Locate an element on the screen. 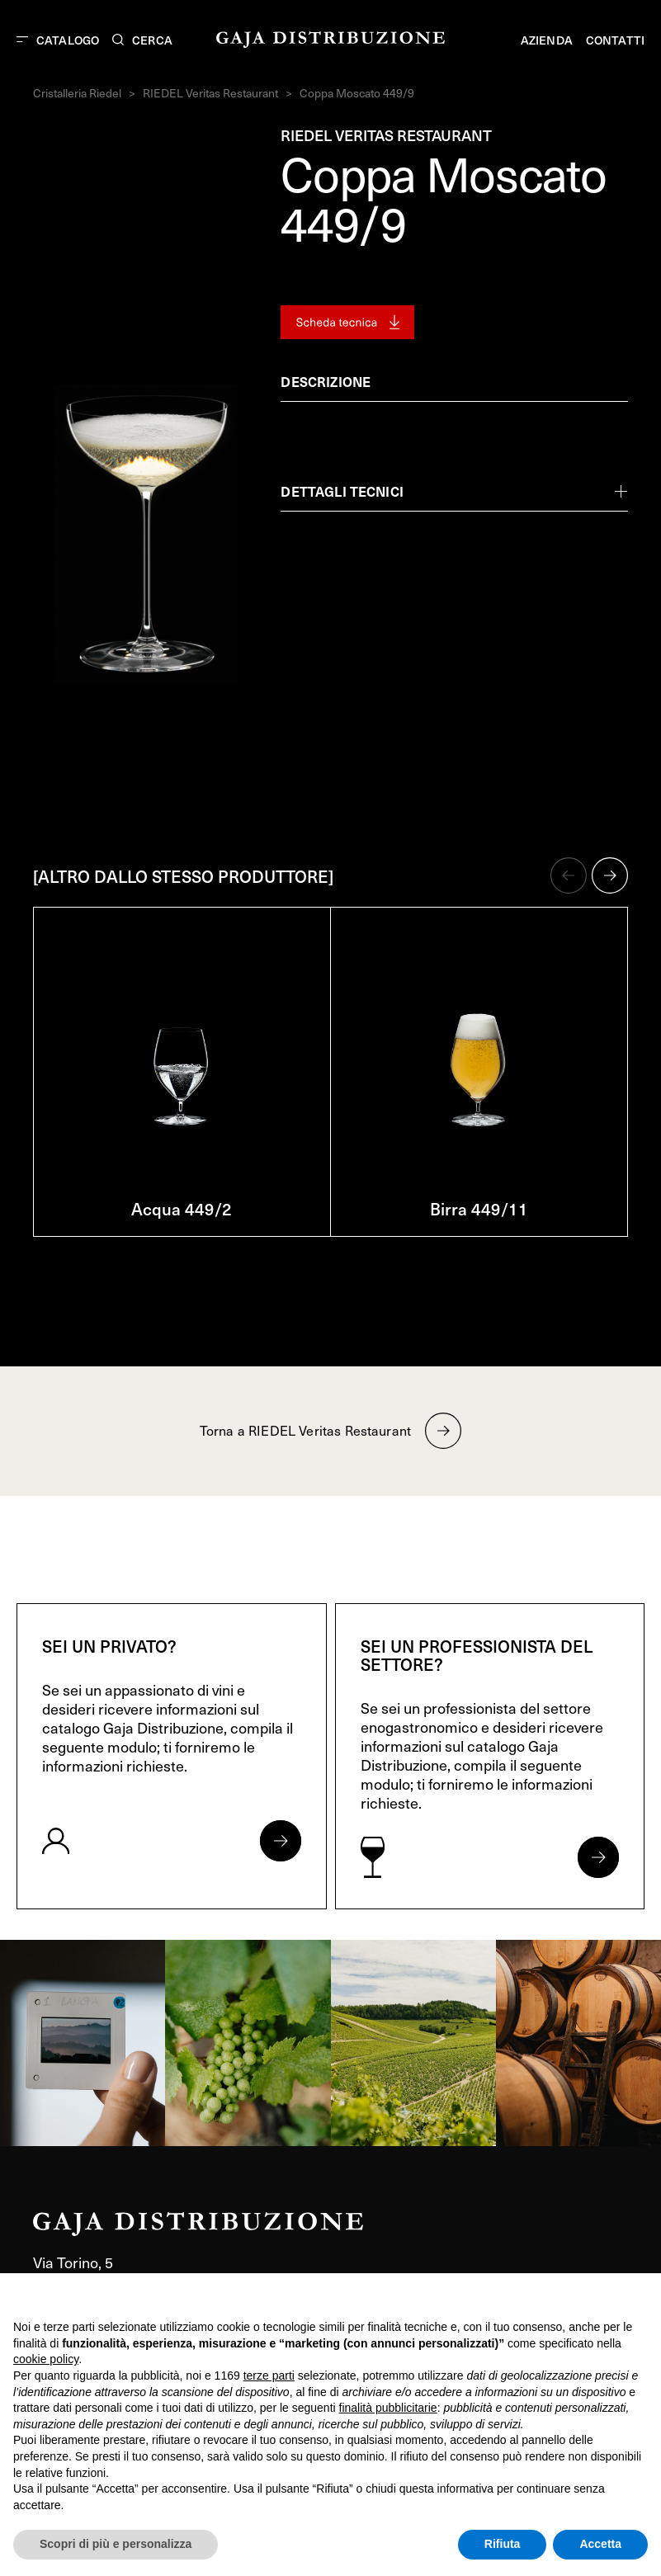 The width and height of the screenshot is (661, 2576). Acqua 449/2 is located at coordinates (181, 1208).